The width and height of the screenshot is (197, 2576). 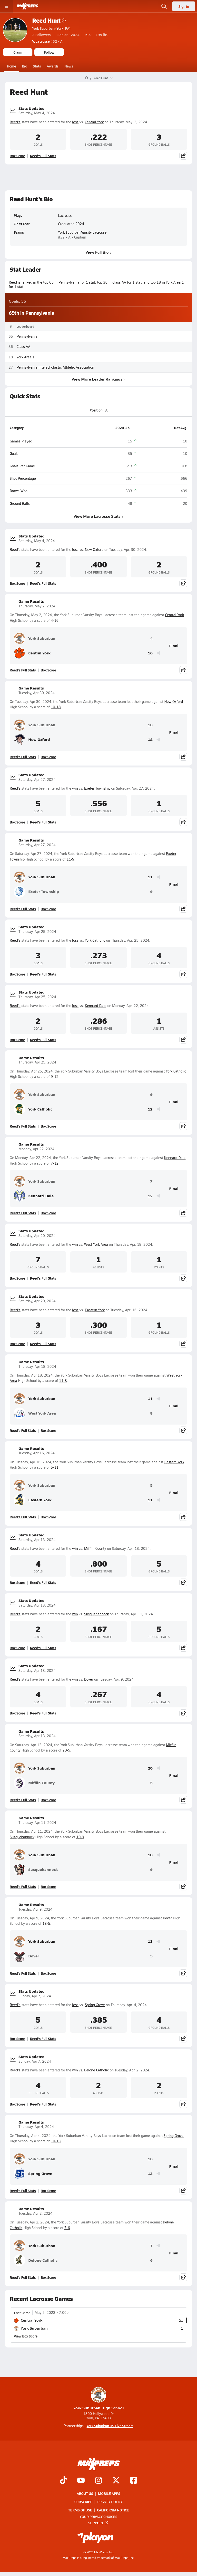 What do you see at coordinates (37, 66) in the screenshot?
I see `Stats` at bounding box center [37, 66].